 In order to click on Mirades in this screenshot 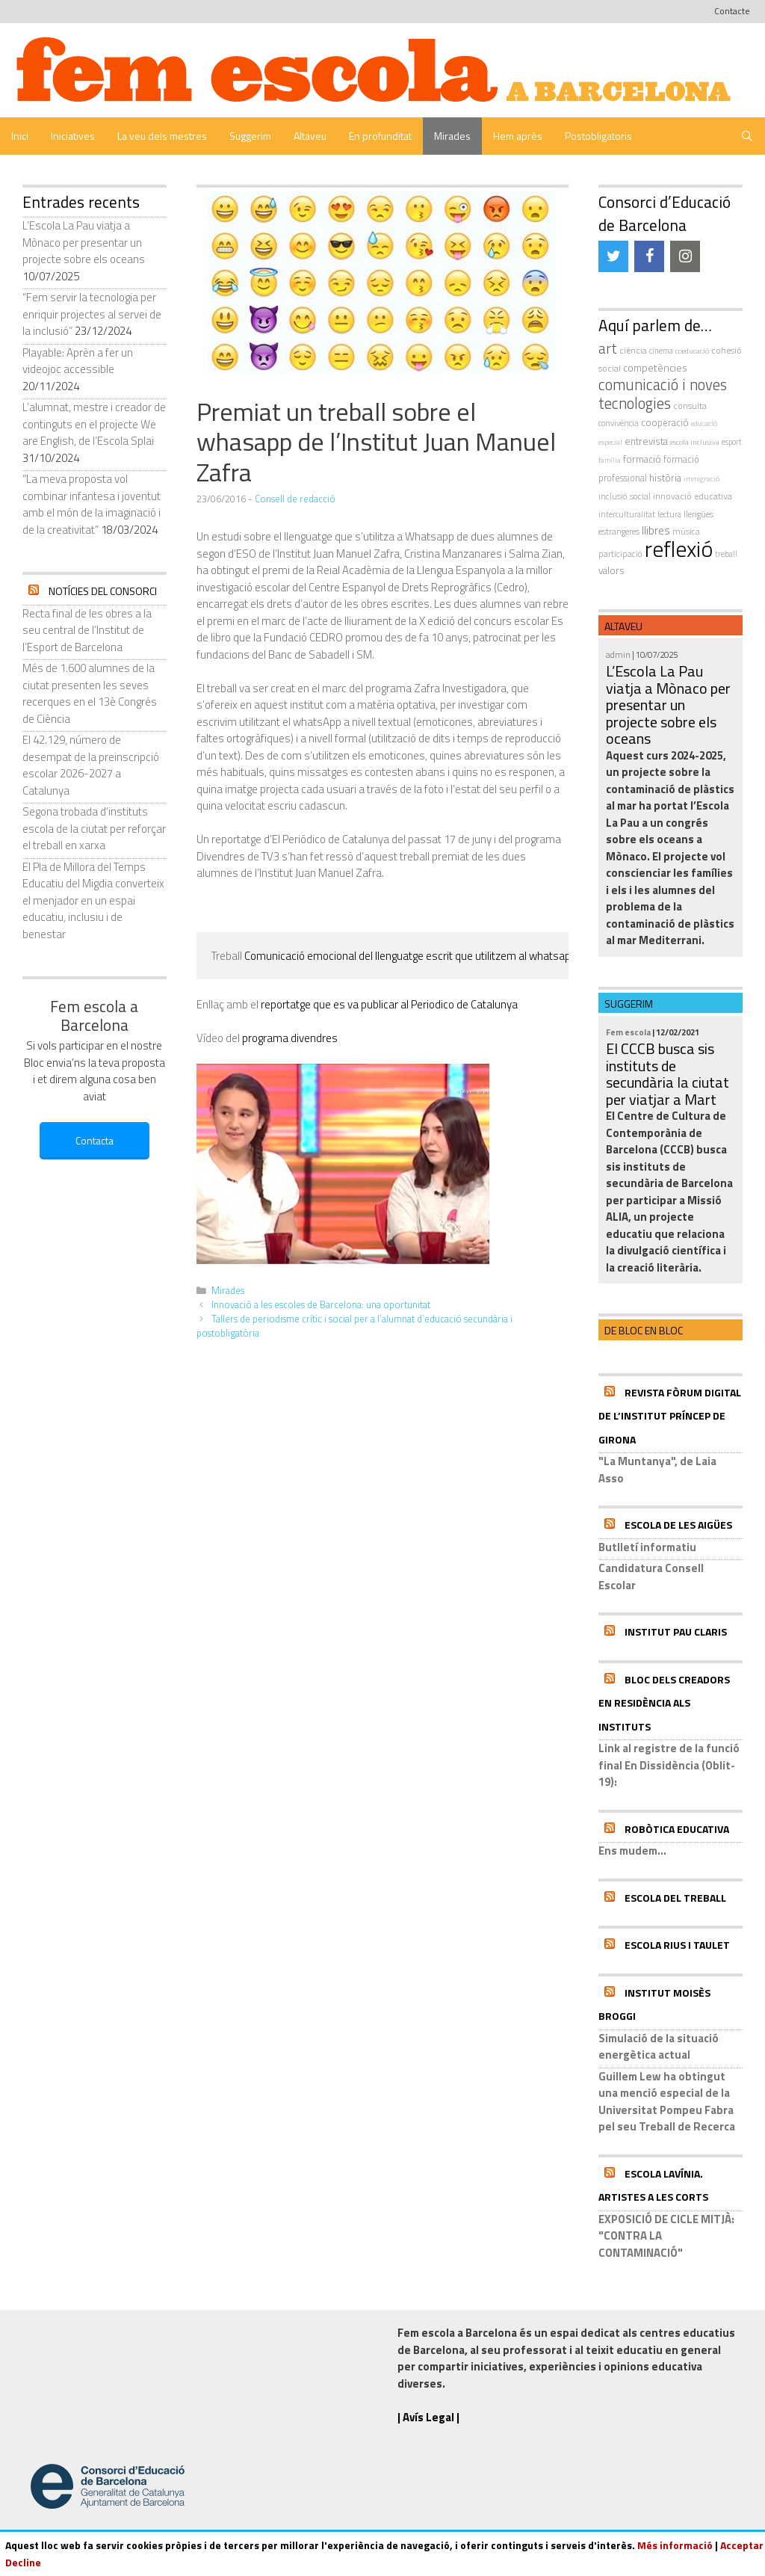, I will do `click(452, 136)`.